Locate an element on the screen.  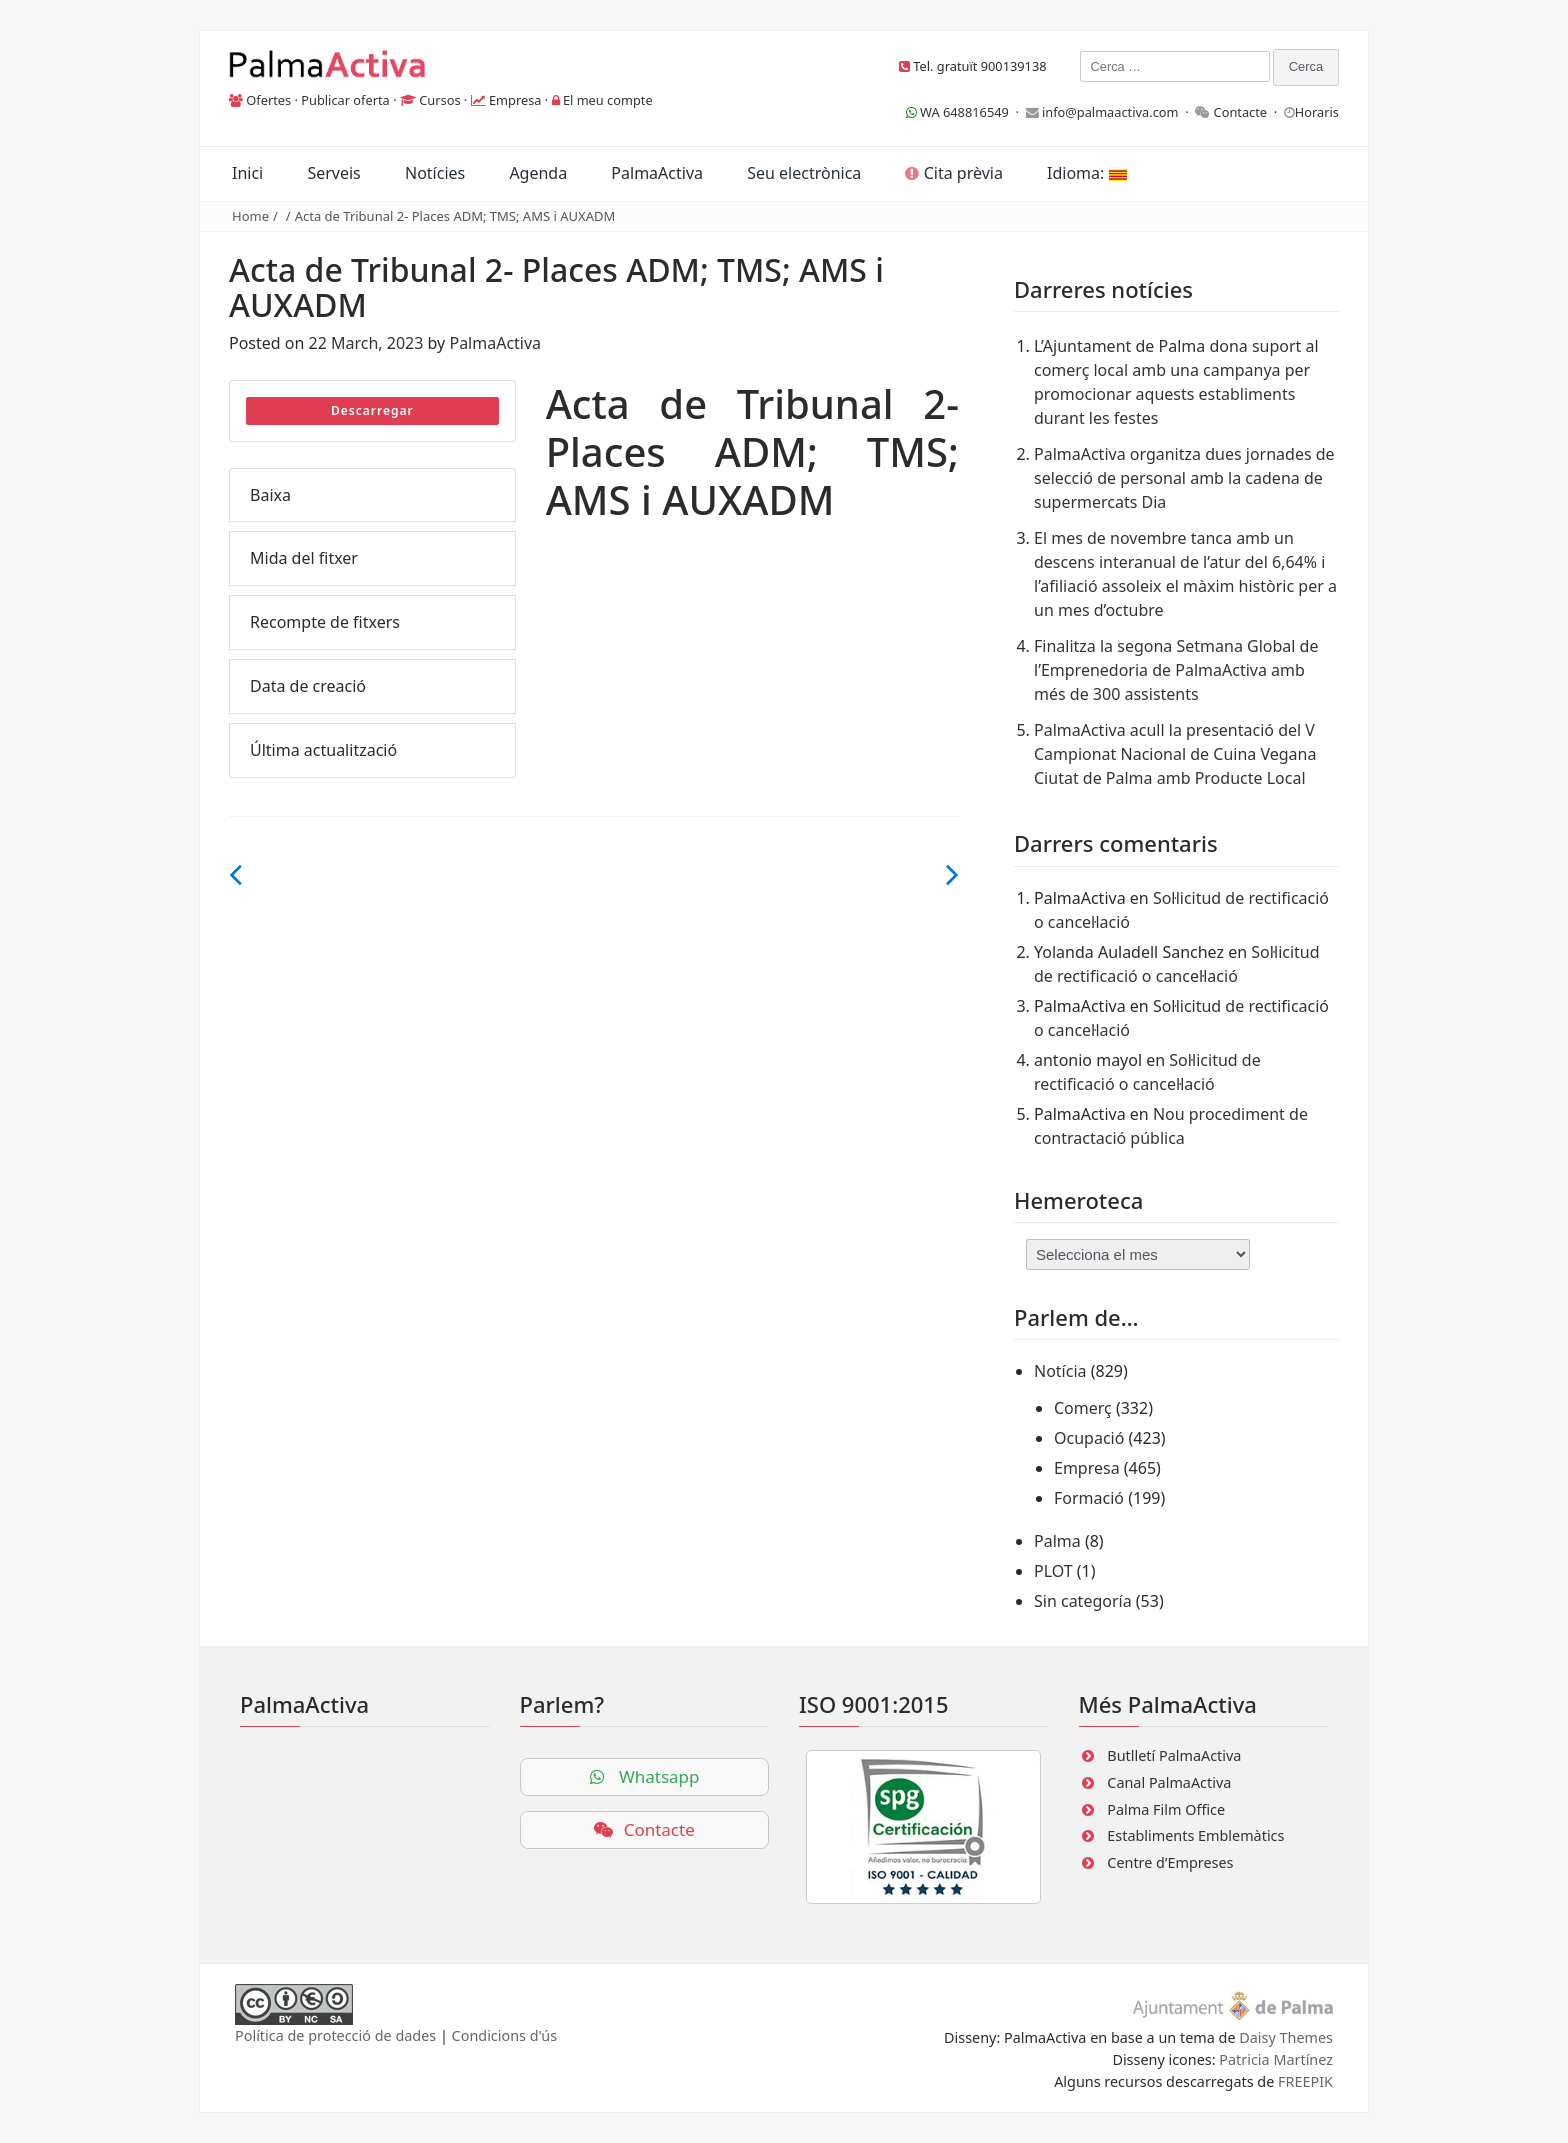
Palma is located at coordinates (1057, 1541).